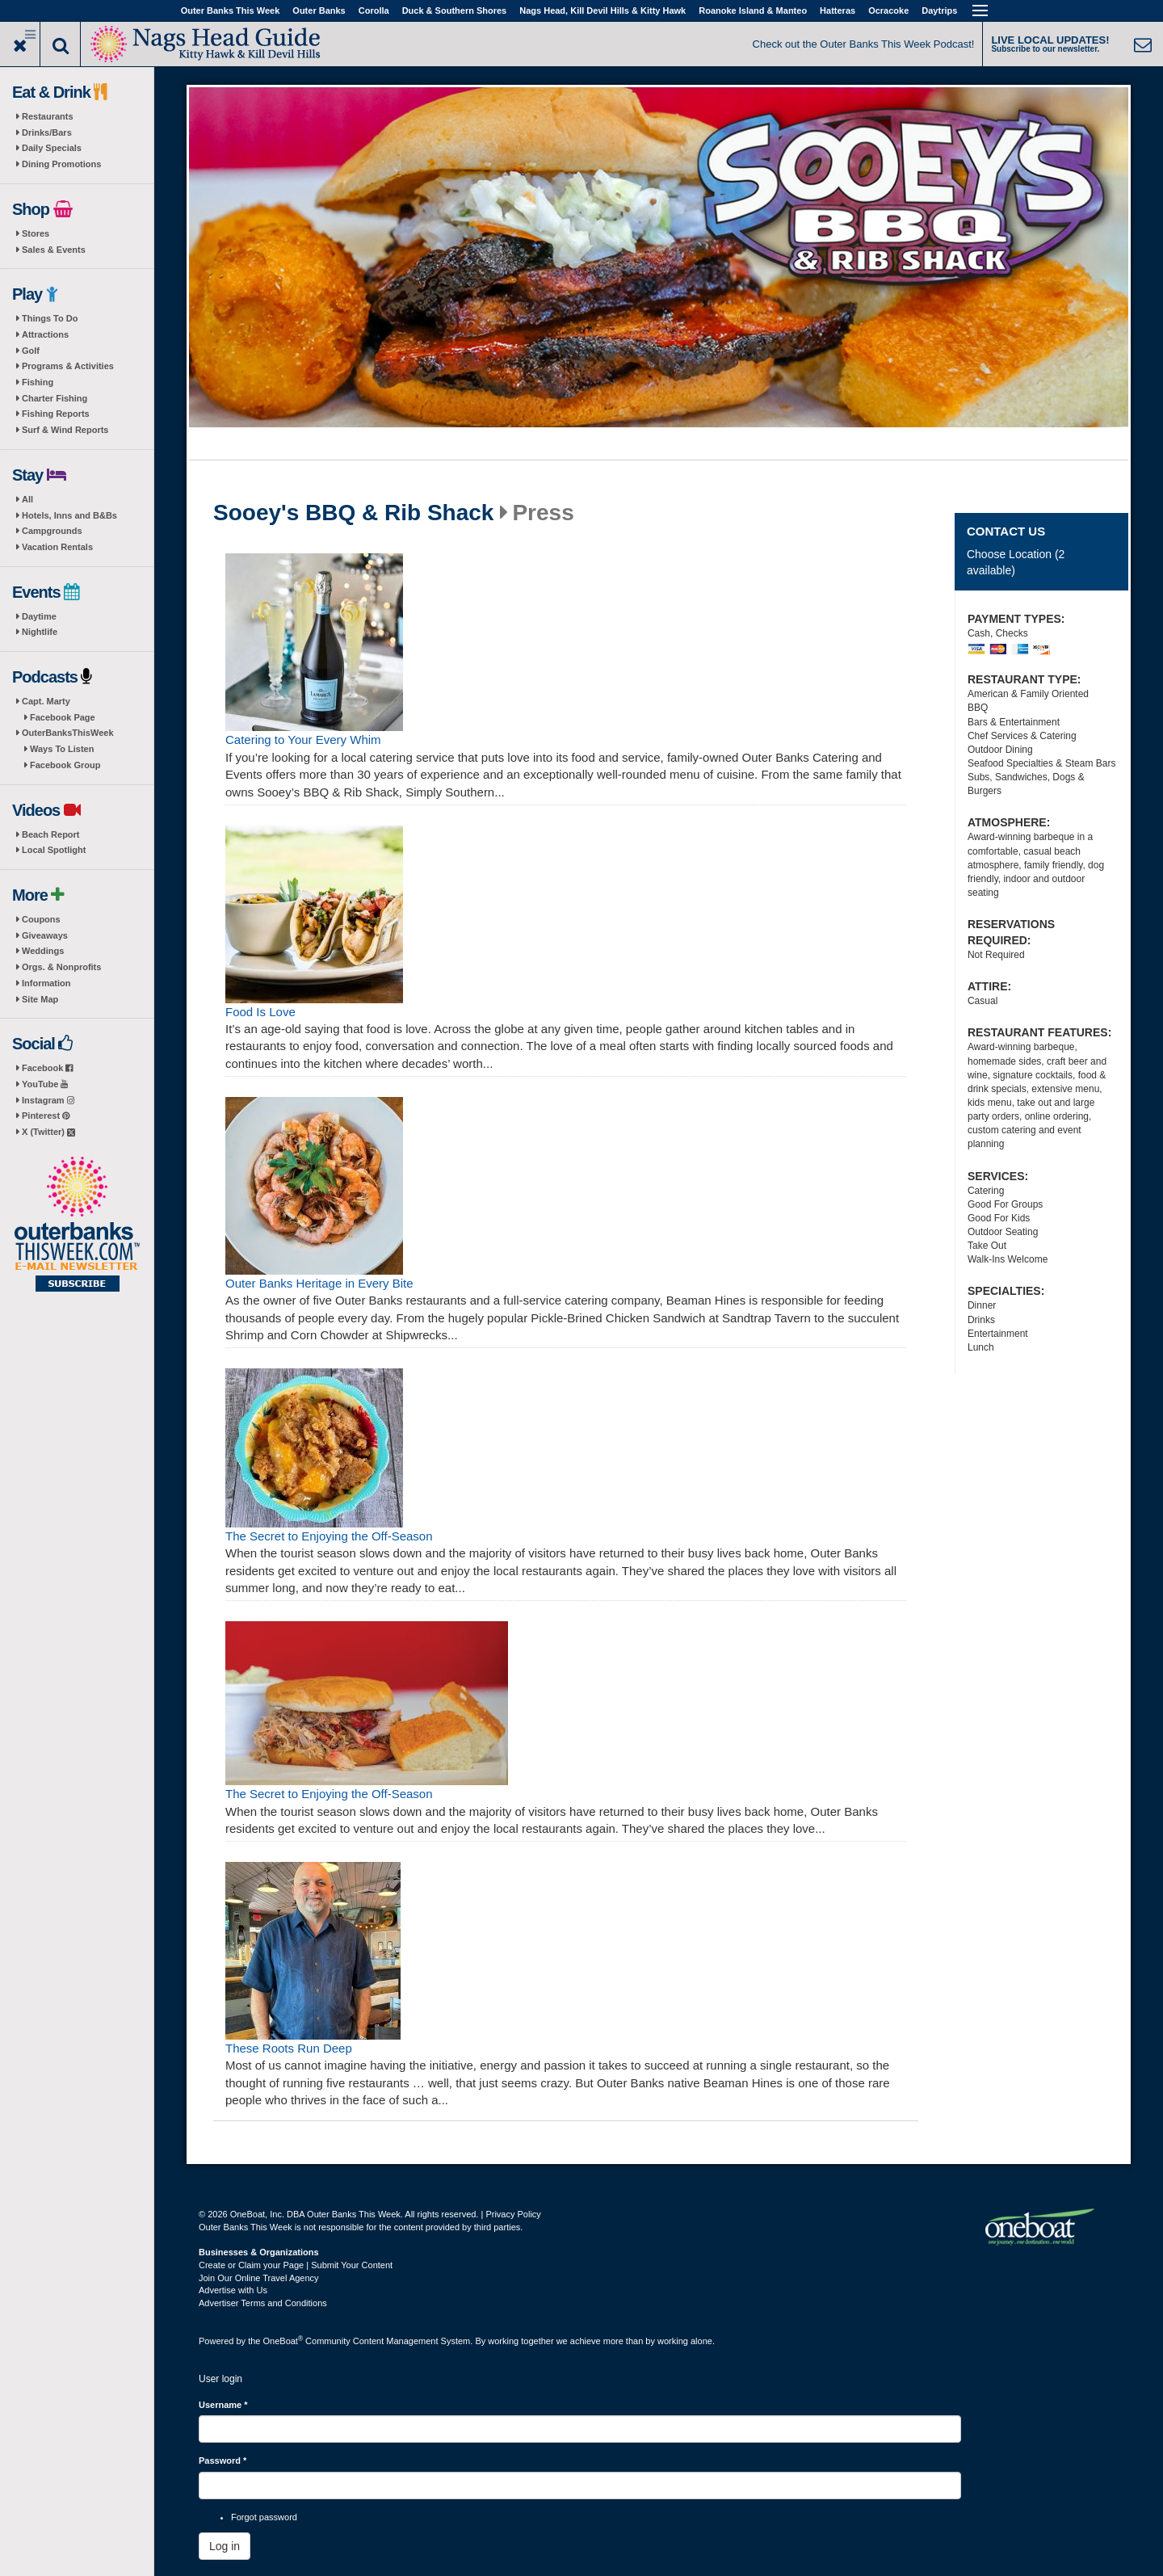 Image resolution: width=1163 pixels, height=2576 pixels. I want to click on Programs & Activities, so click(68, 366).